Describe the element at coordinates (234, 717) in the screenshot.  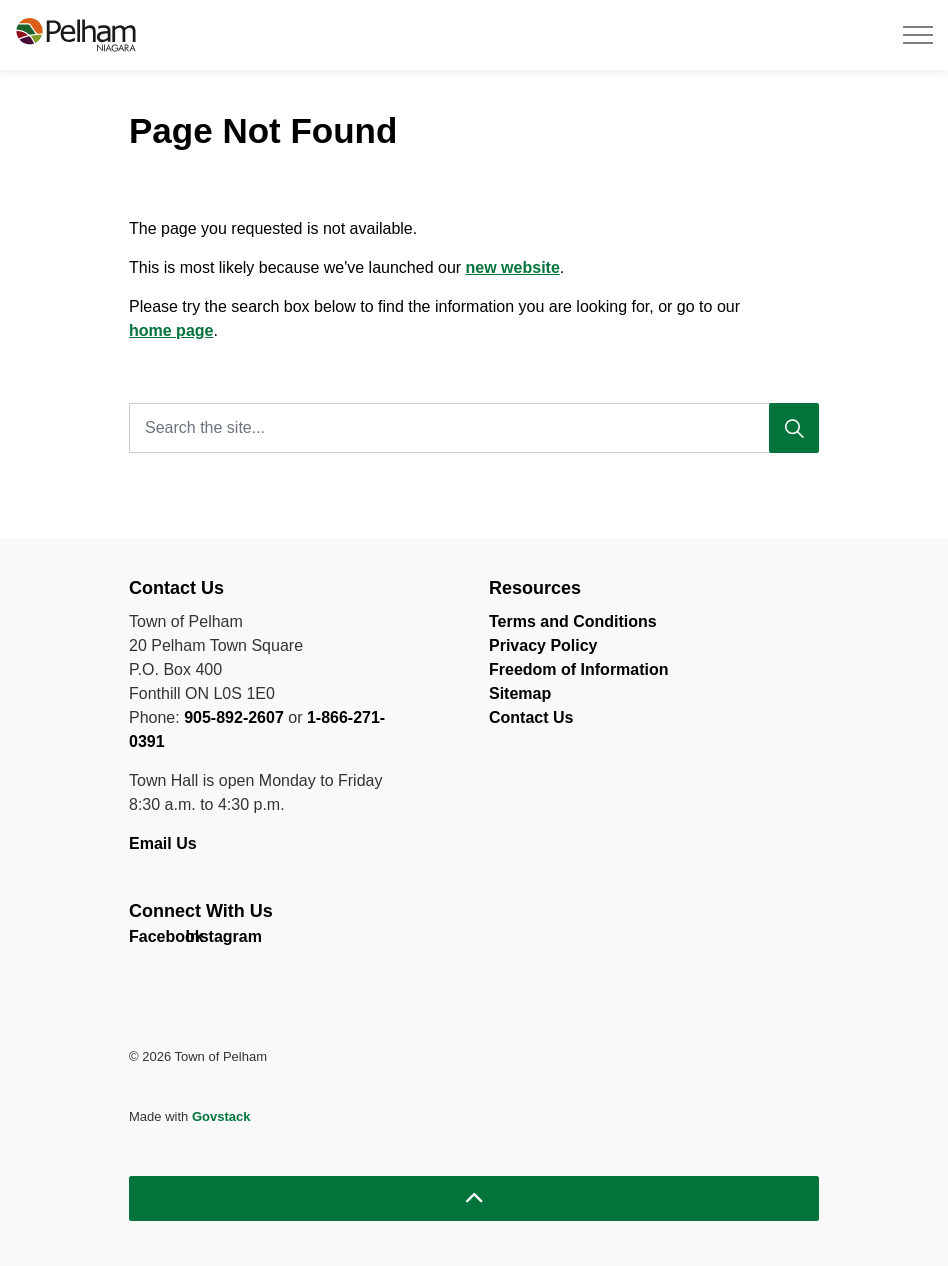
I see `905-892-2607` at that location.